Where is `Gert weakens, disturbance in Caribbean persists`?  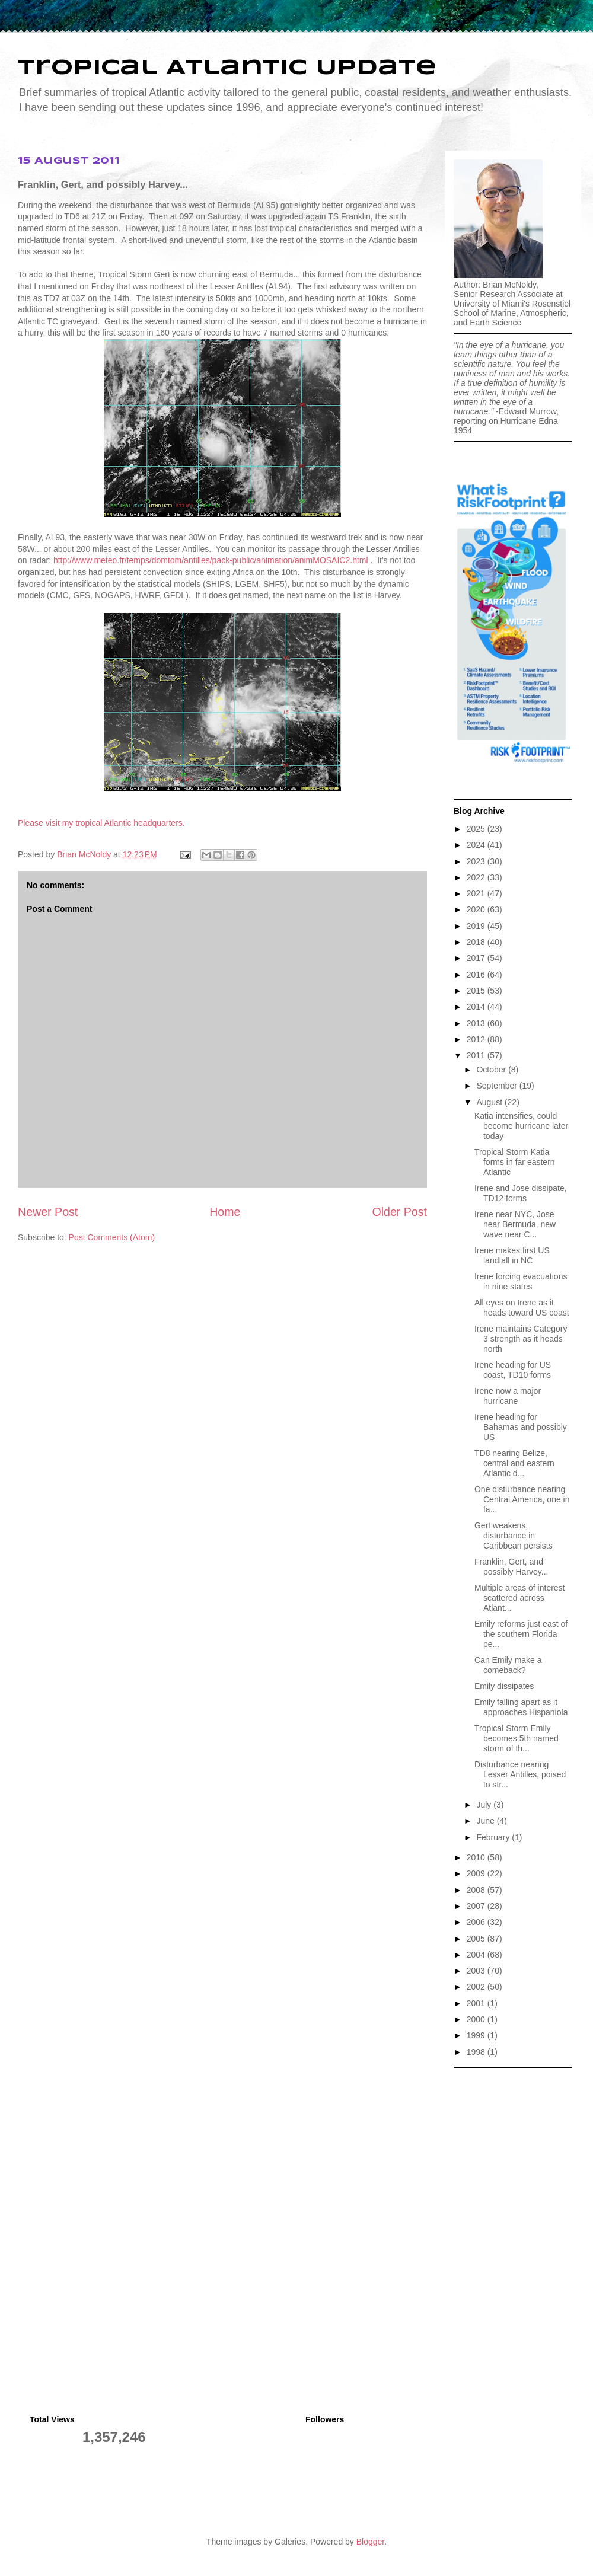 Gert weakens, disturbance in Caribbean persists is located at coordinates (513, 1535).